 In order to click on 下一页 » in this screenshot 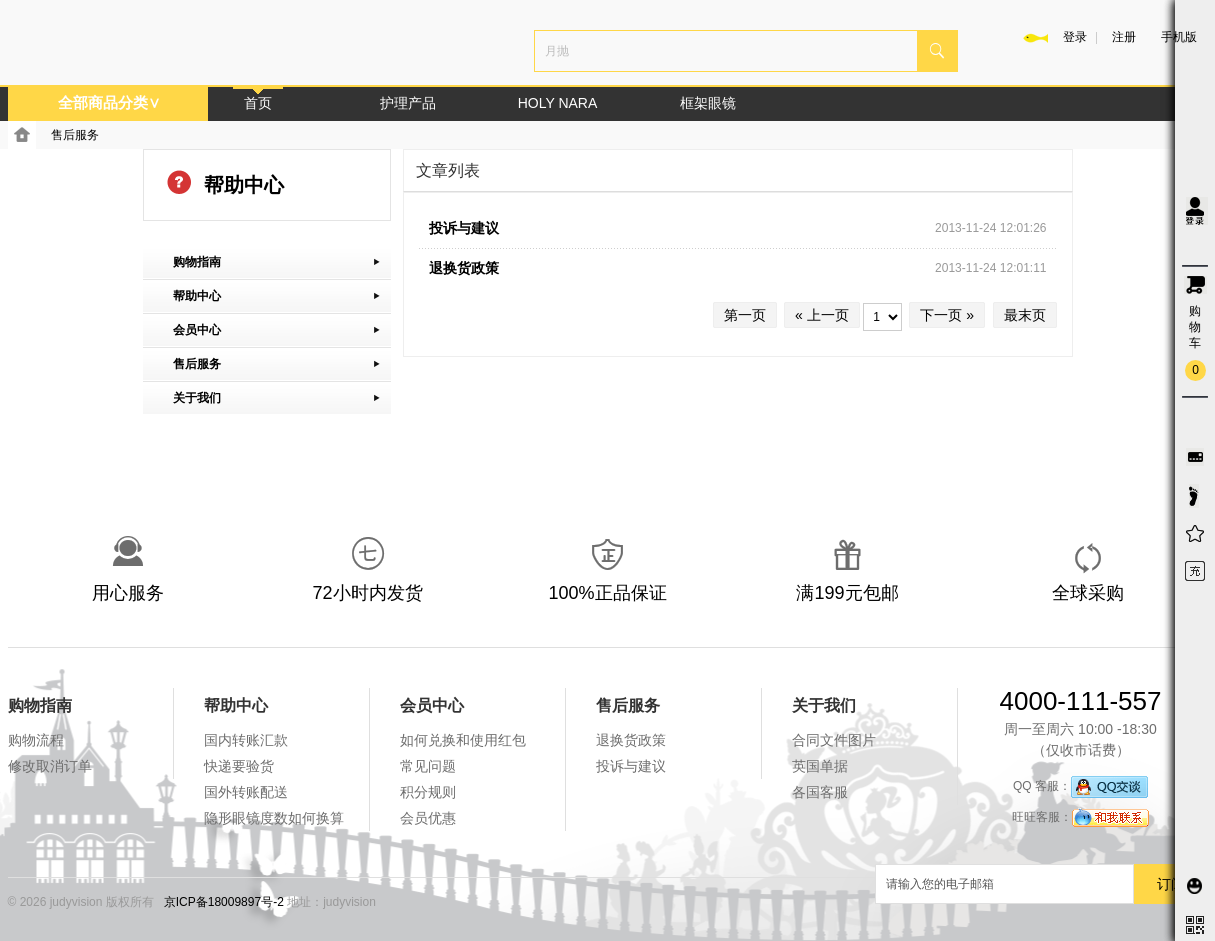, I will do `click(947, 315)`.